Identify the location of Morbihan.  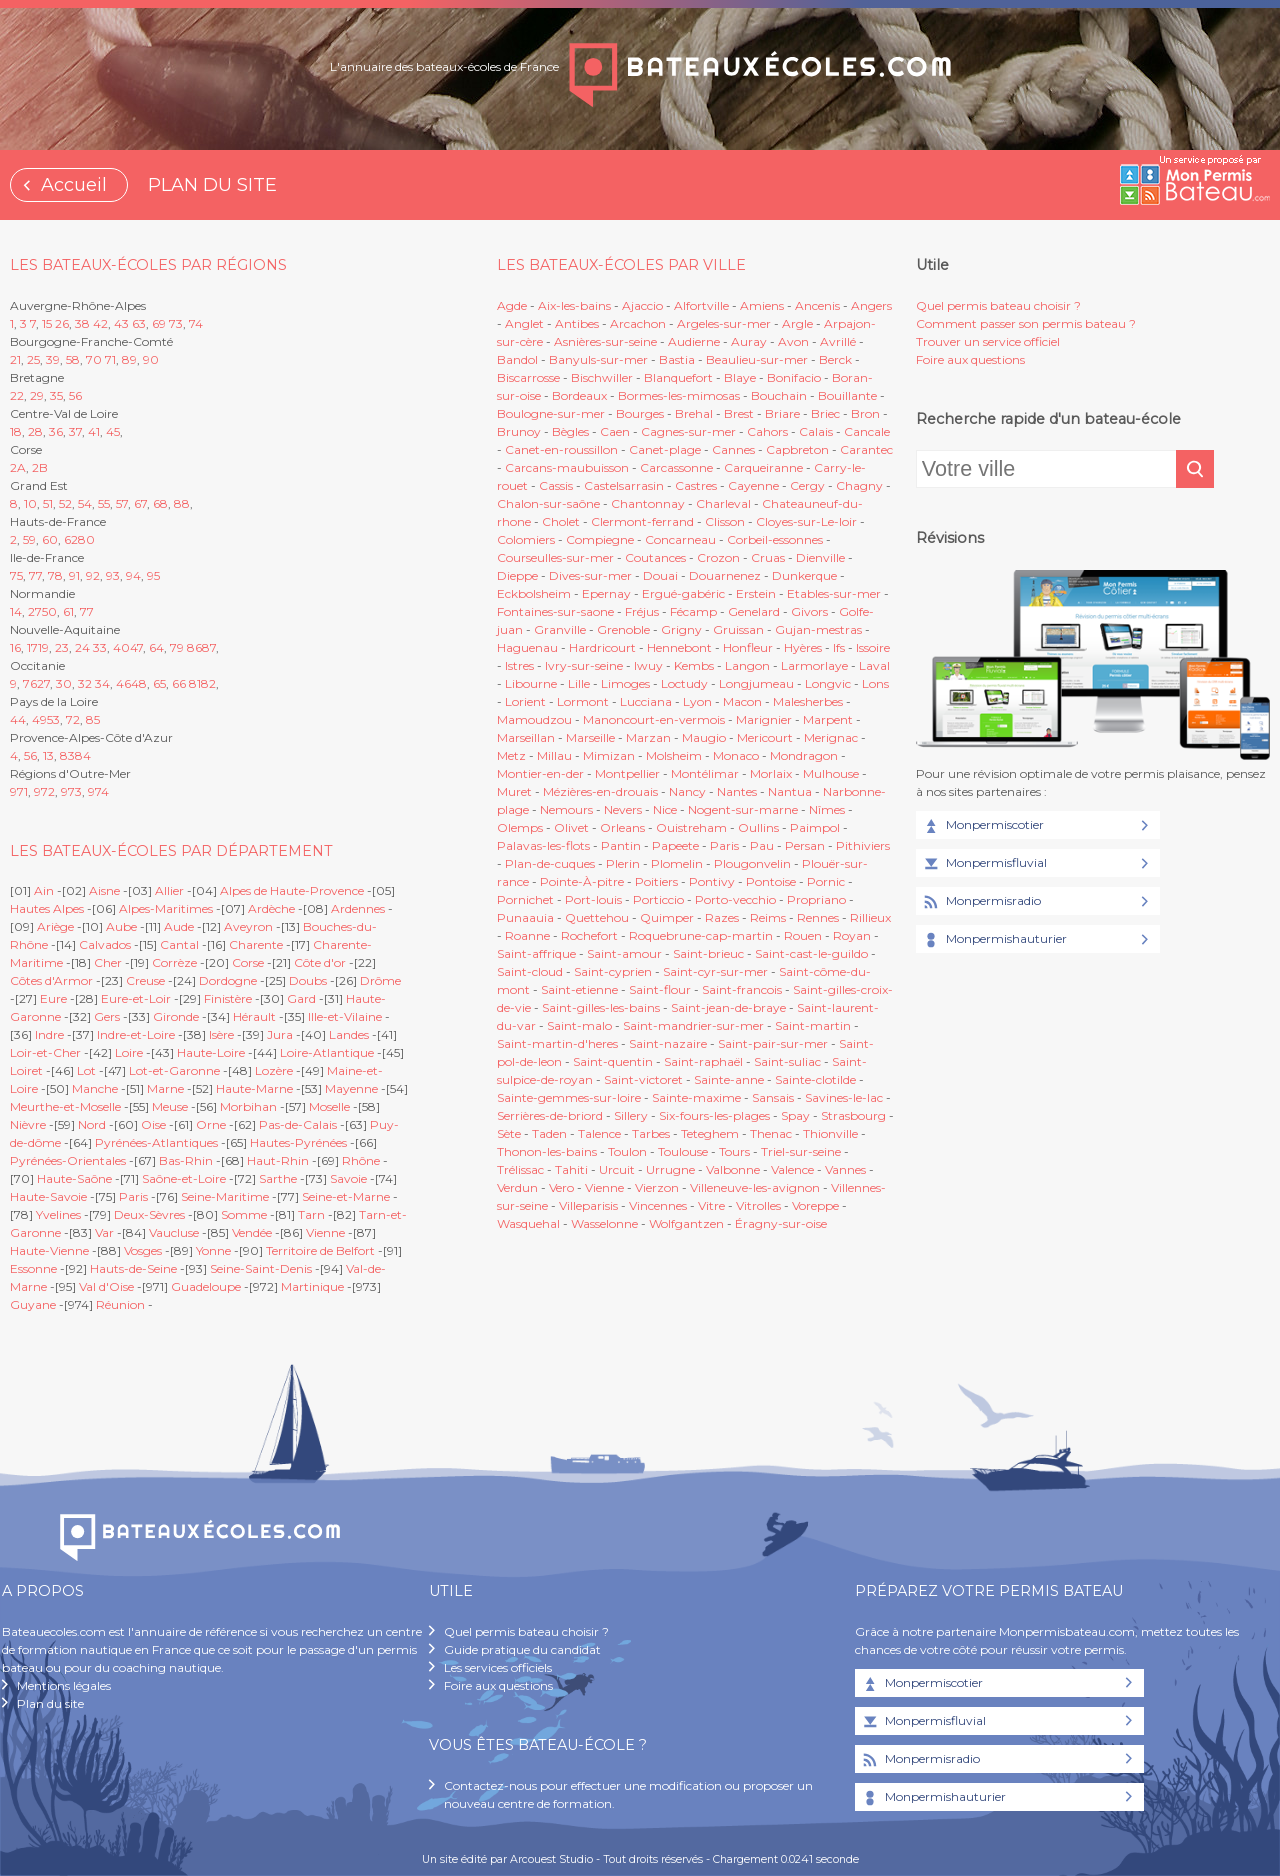
(248, 1106).